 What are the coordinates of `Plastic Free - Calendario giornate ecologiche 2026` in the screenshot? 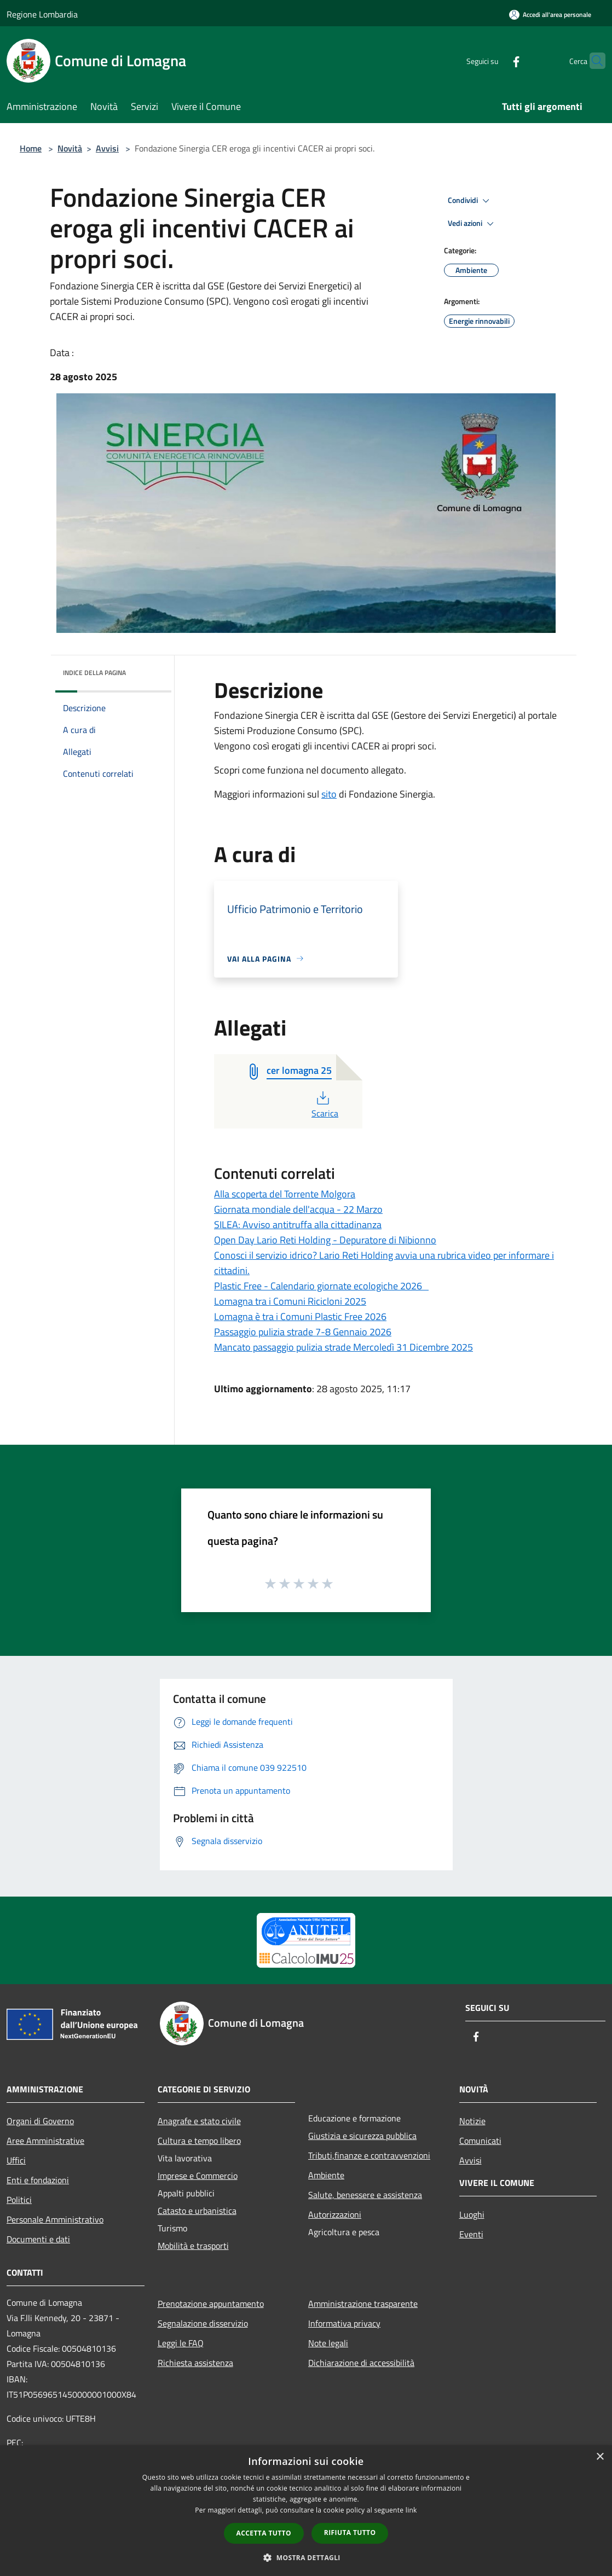 It's located at (321, 1285).